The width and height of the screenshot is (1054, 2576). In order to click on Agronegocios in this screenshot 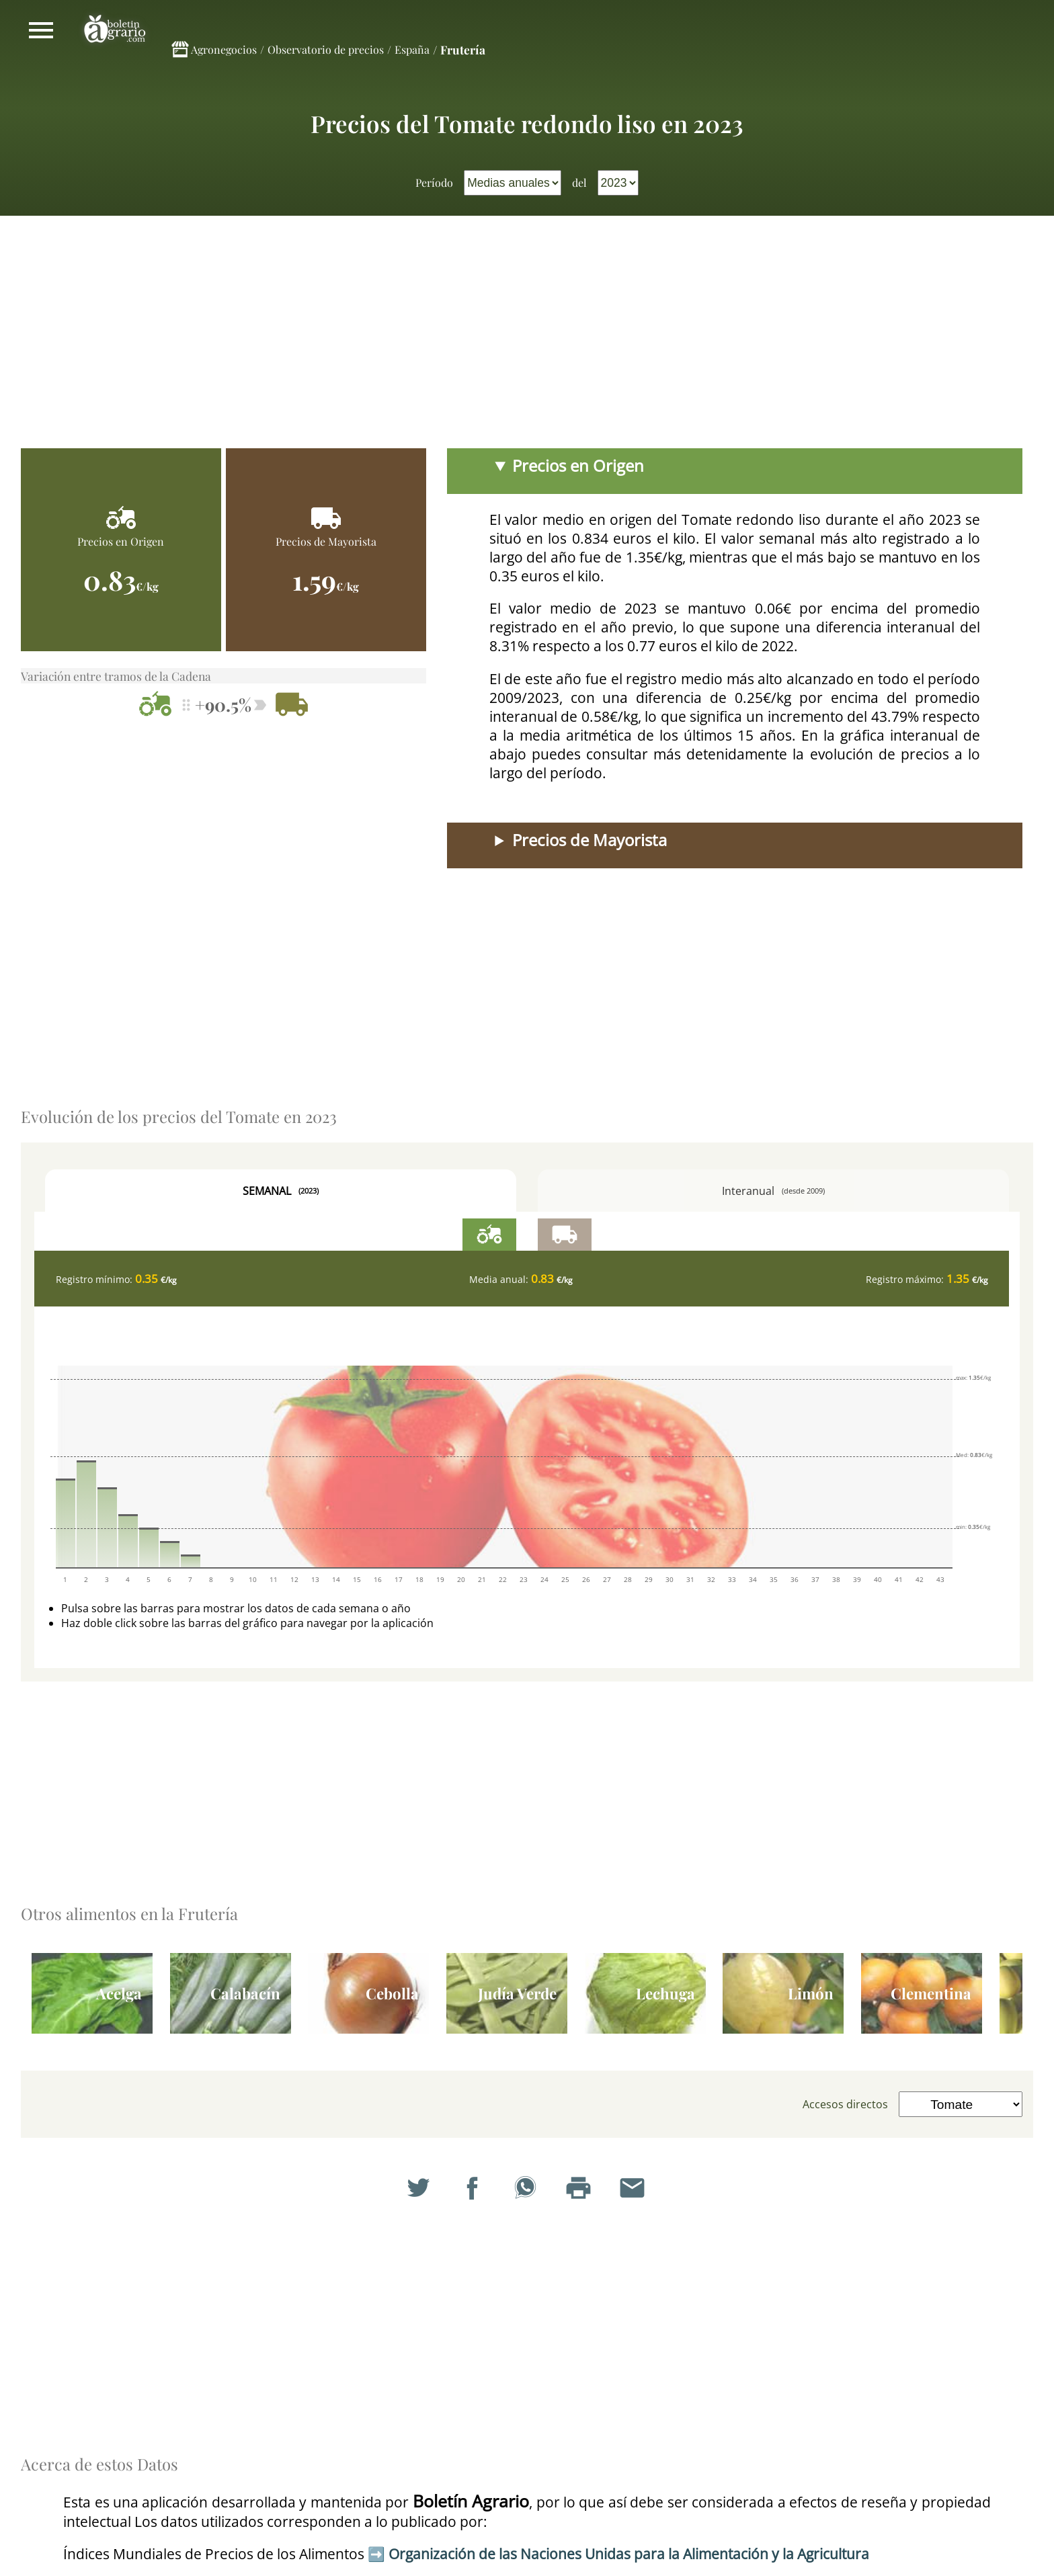, I will do `click(224, 49)`.